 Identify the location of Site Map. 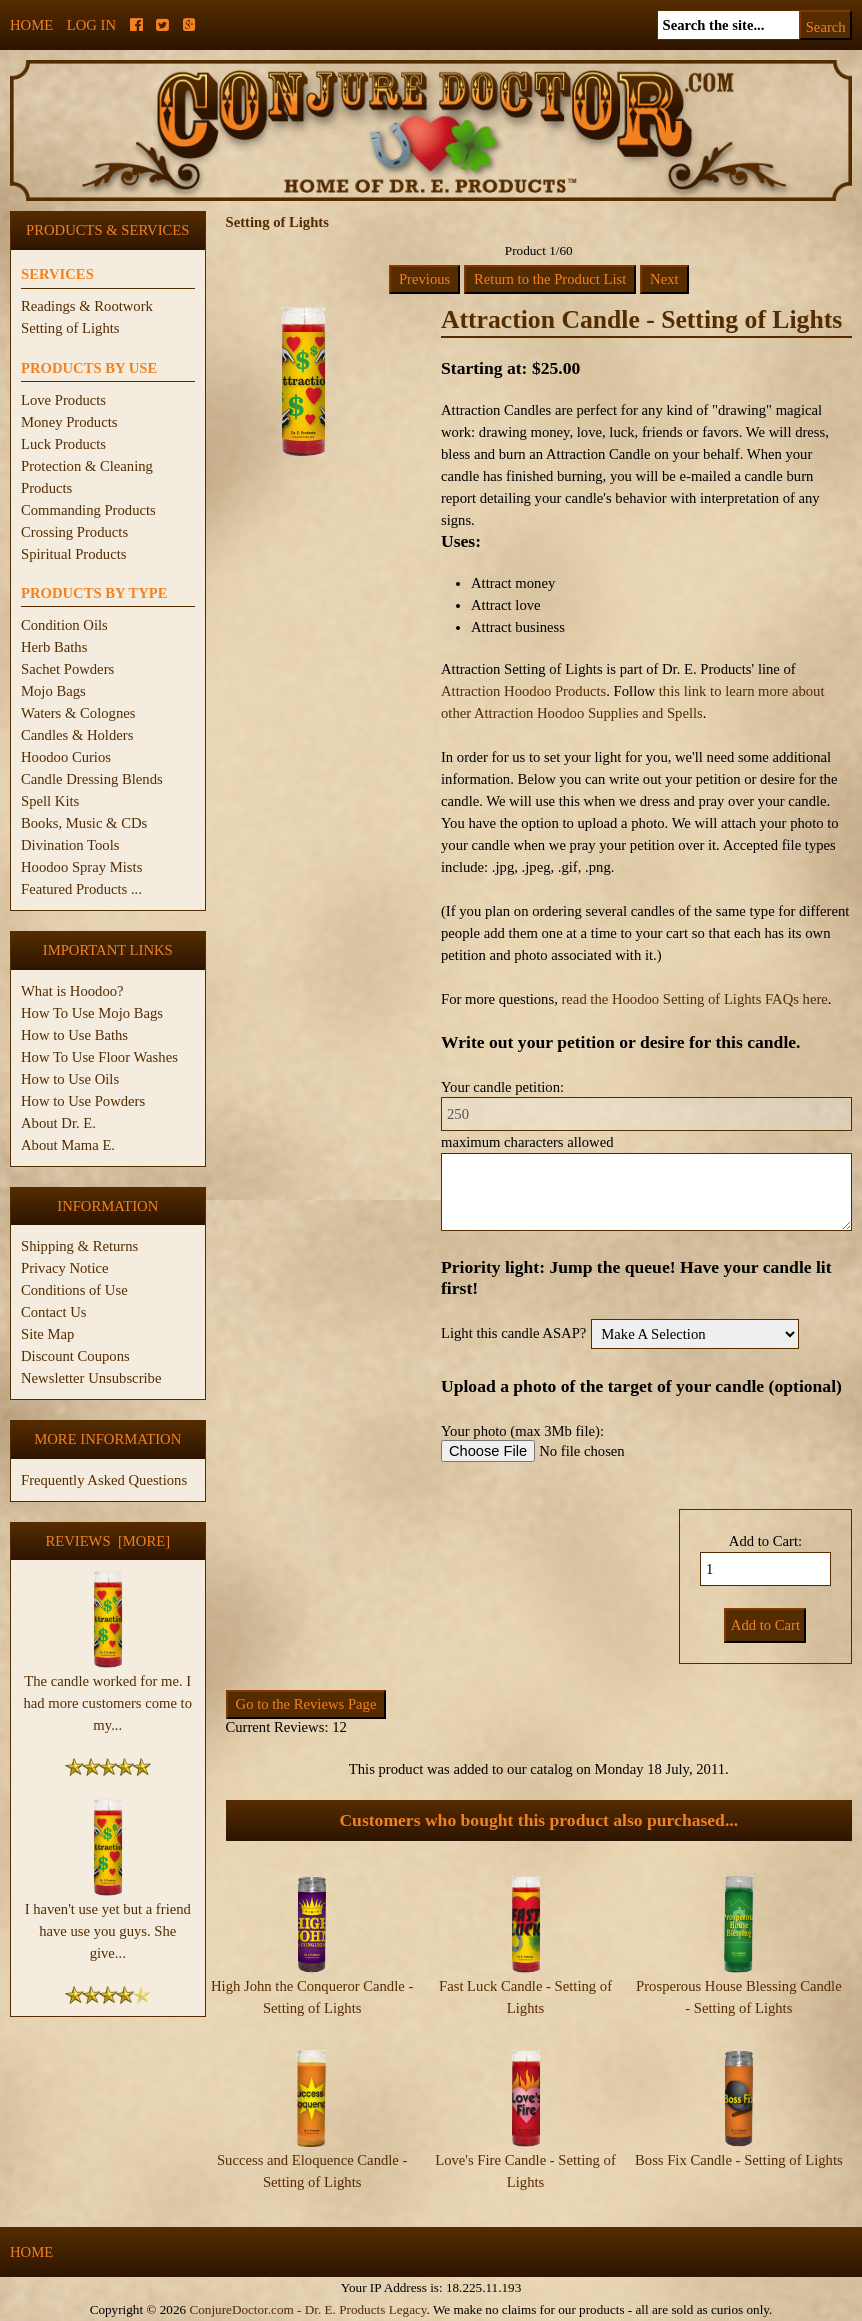
(47, 1334).